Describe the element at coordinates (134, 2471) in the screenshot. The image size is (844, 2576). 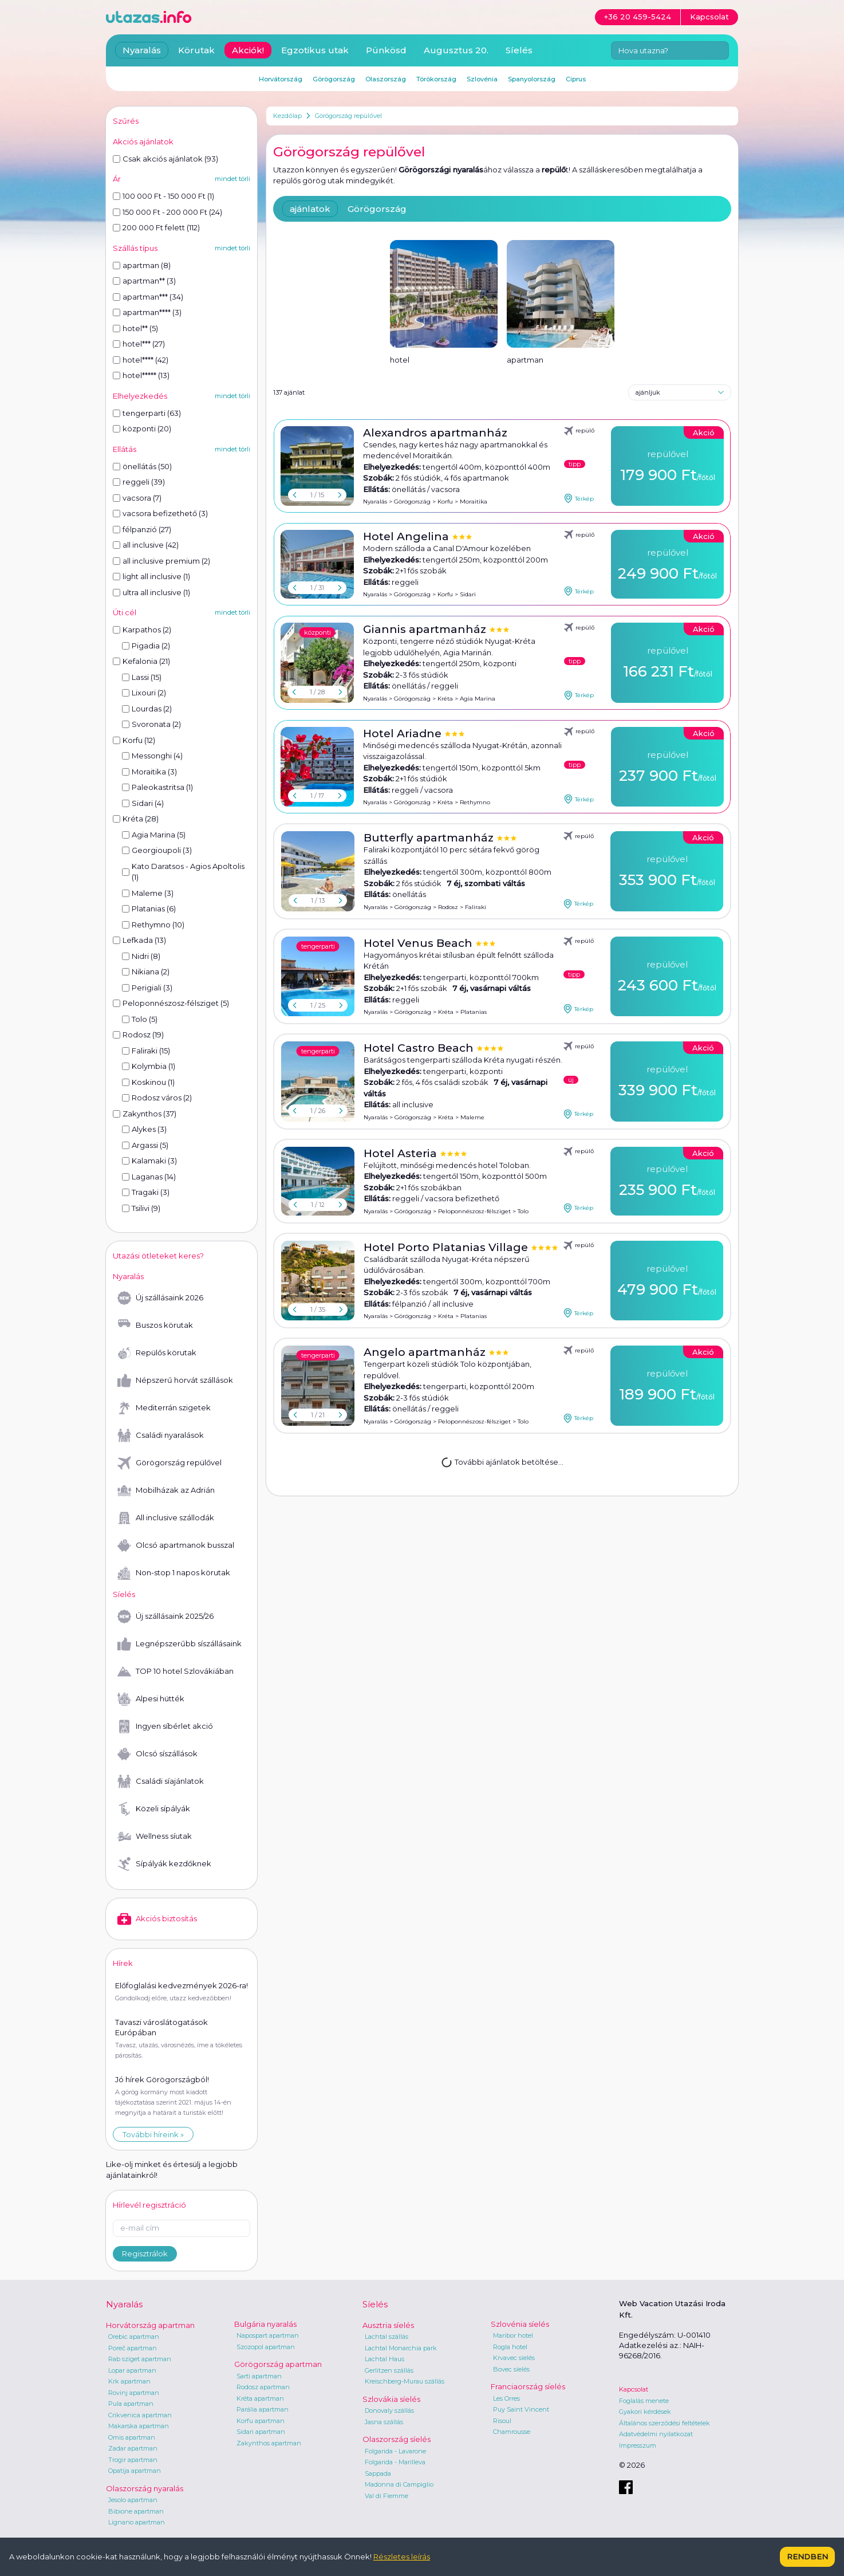
I see `Opatija apartman` at that location.